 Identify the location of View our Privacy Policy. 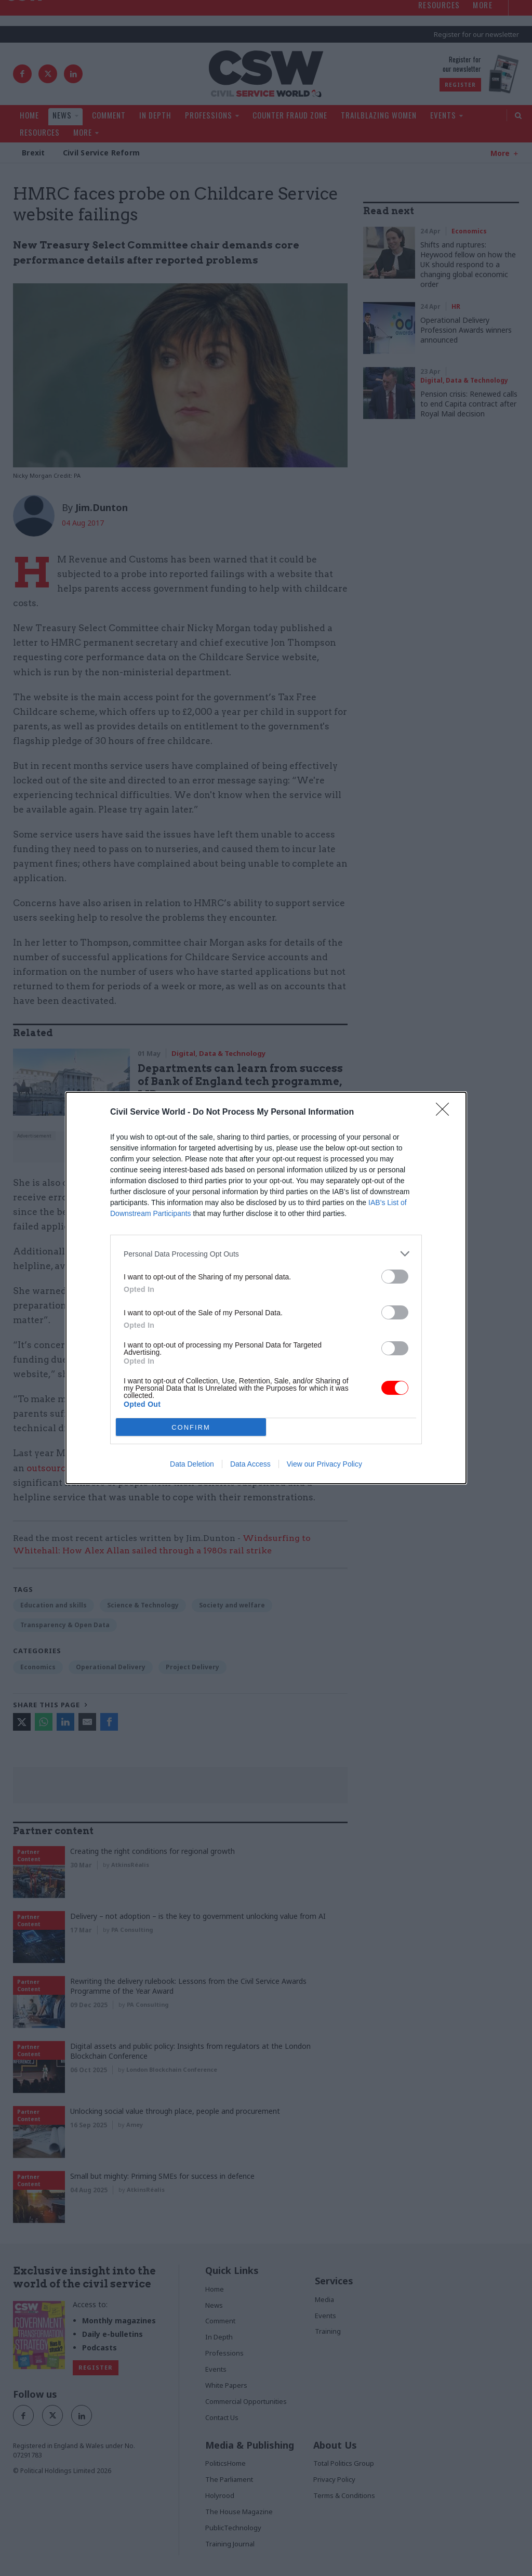
(324, 1464).